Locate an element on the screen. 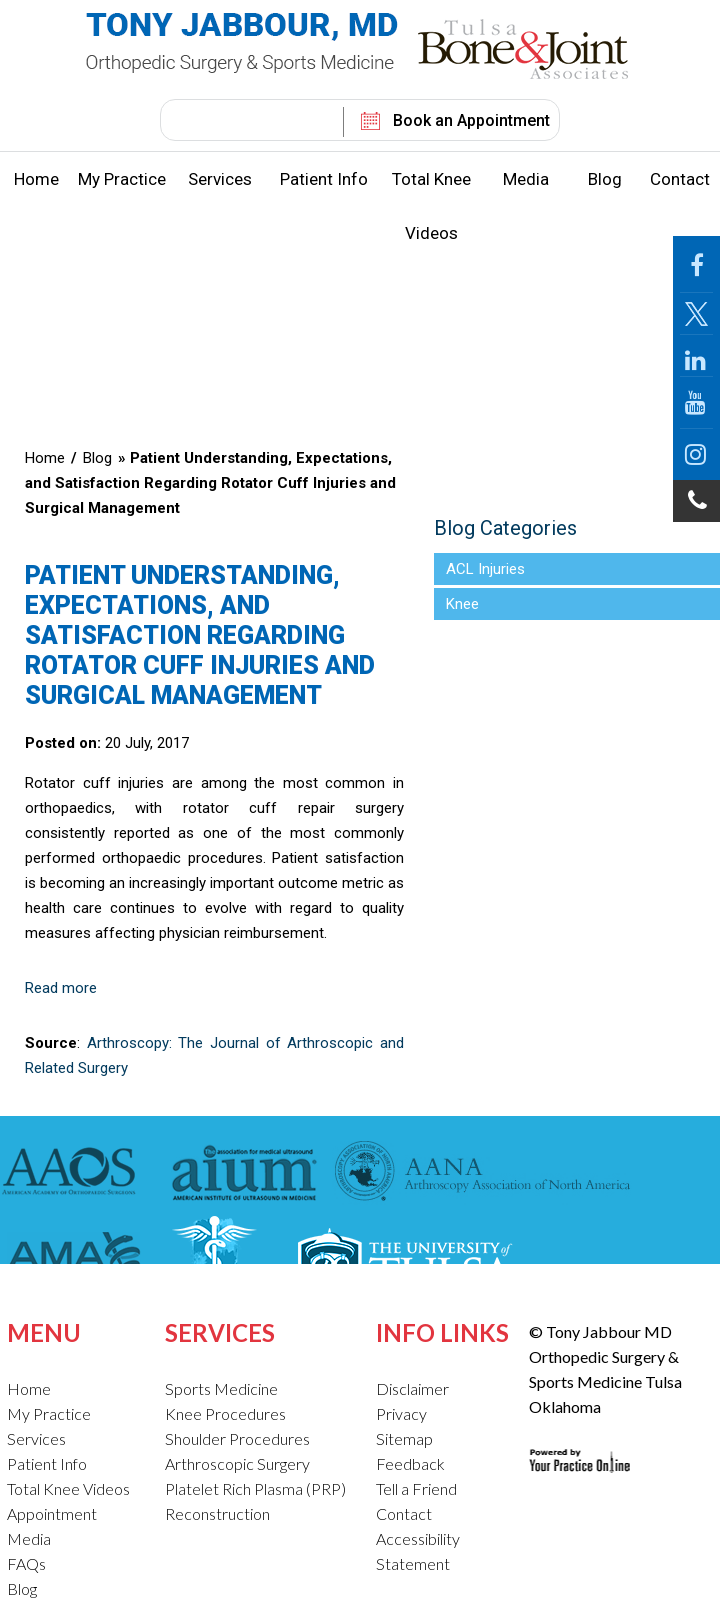 The width and height of the screenshot is (720, 1618). [American Academy of Orthopaedic Surgeons] is located at coordinates (73, 1174).